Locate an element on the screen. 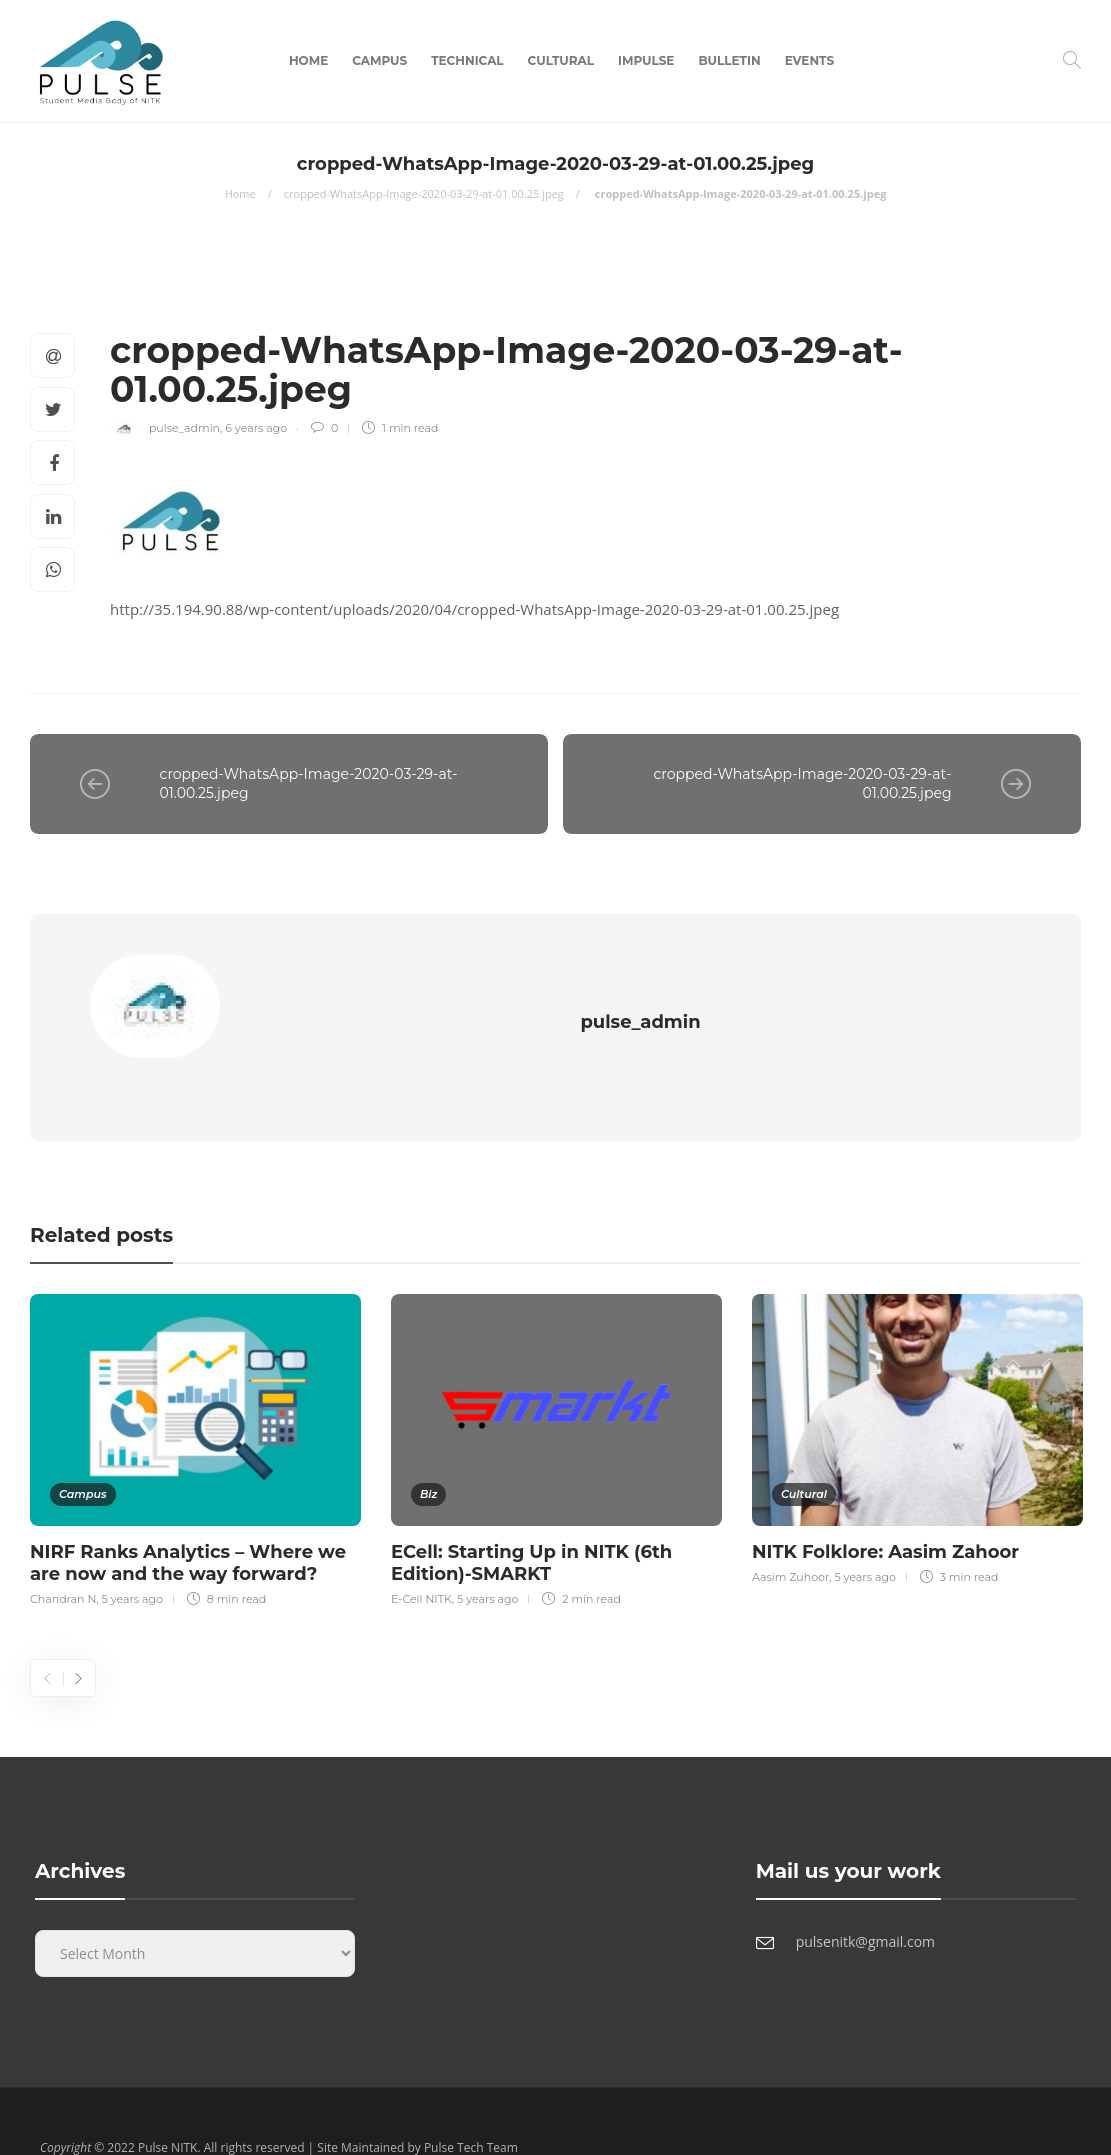 Image resolution: width=1111 pixels, height=2155 pixels. Chandran N is located at coordinates (63, 1556).